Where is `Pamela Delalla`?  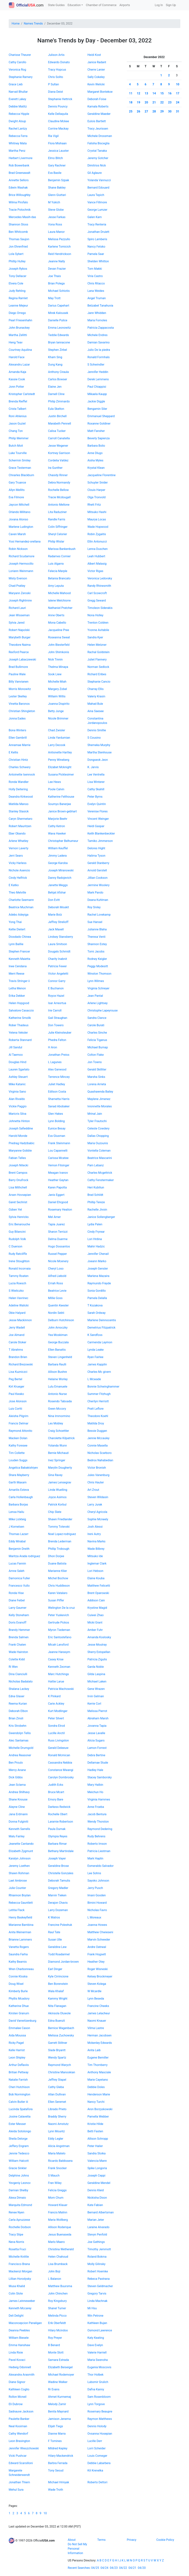 Pamela Delalla is located at coordinates (97, 1298).